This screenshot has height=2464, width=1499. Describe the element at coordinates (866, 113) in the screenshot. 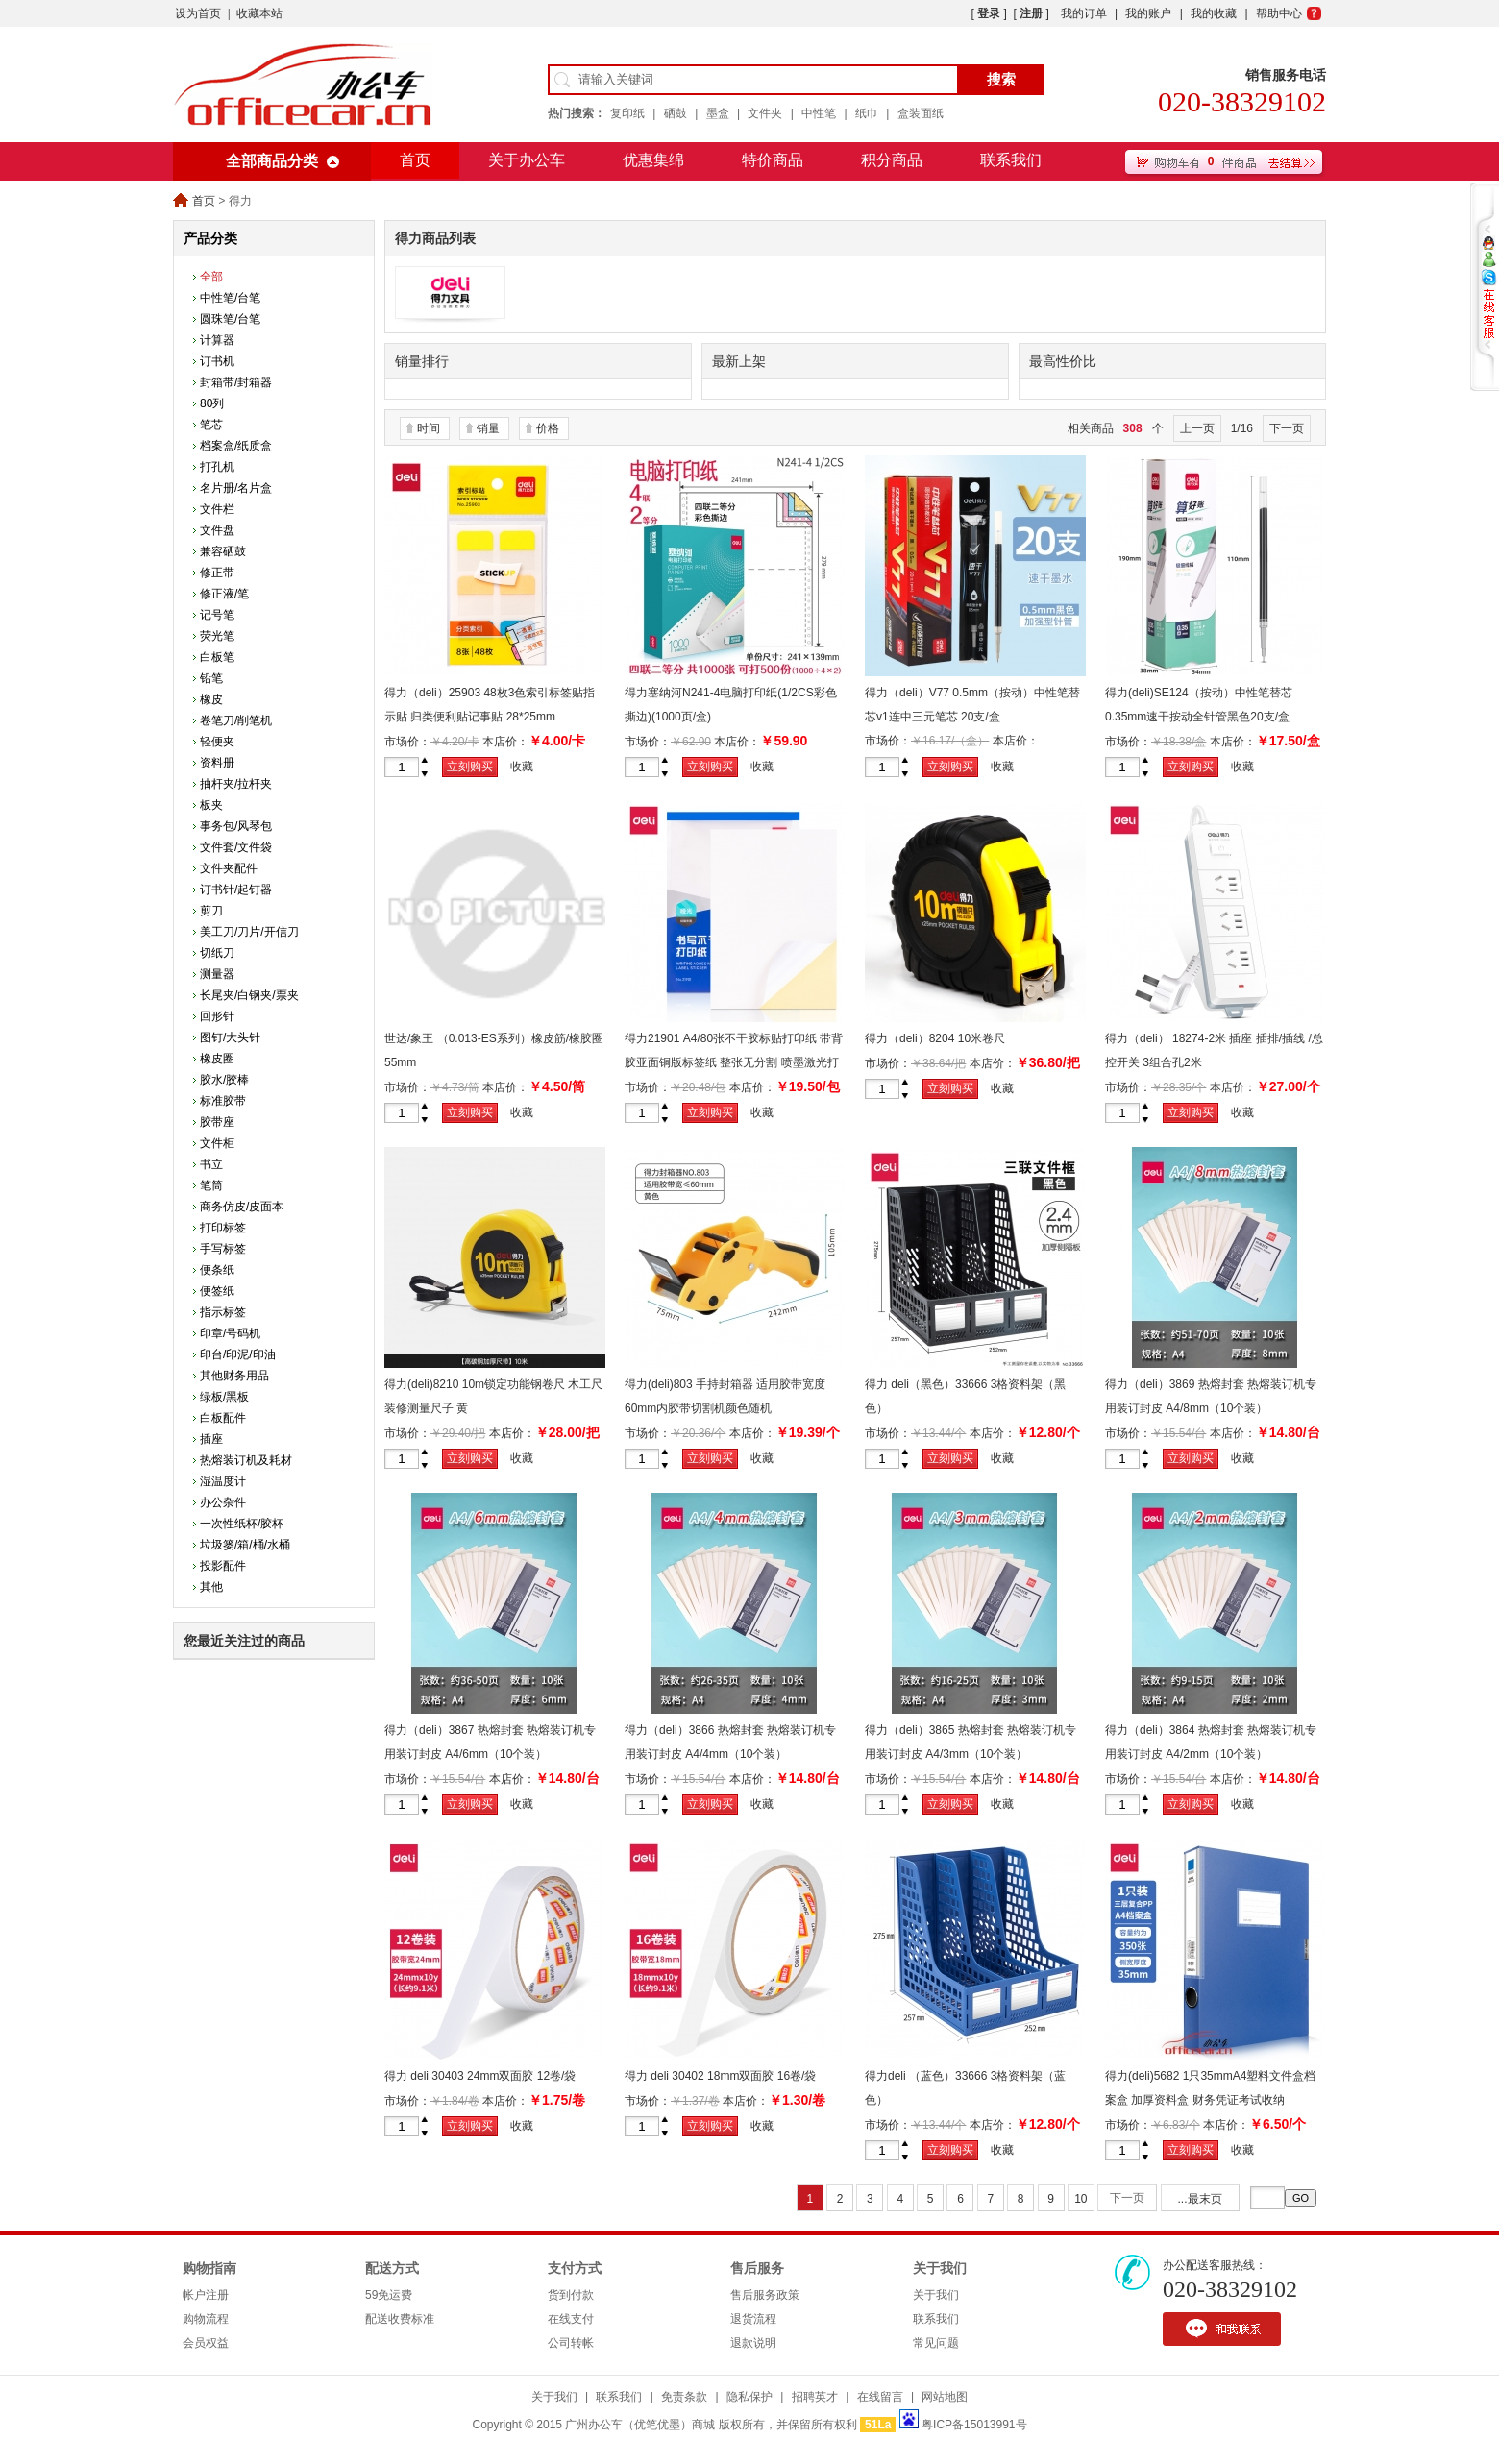

I see `纸巾` at that location.